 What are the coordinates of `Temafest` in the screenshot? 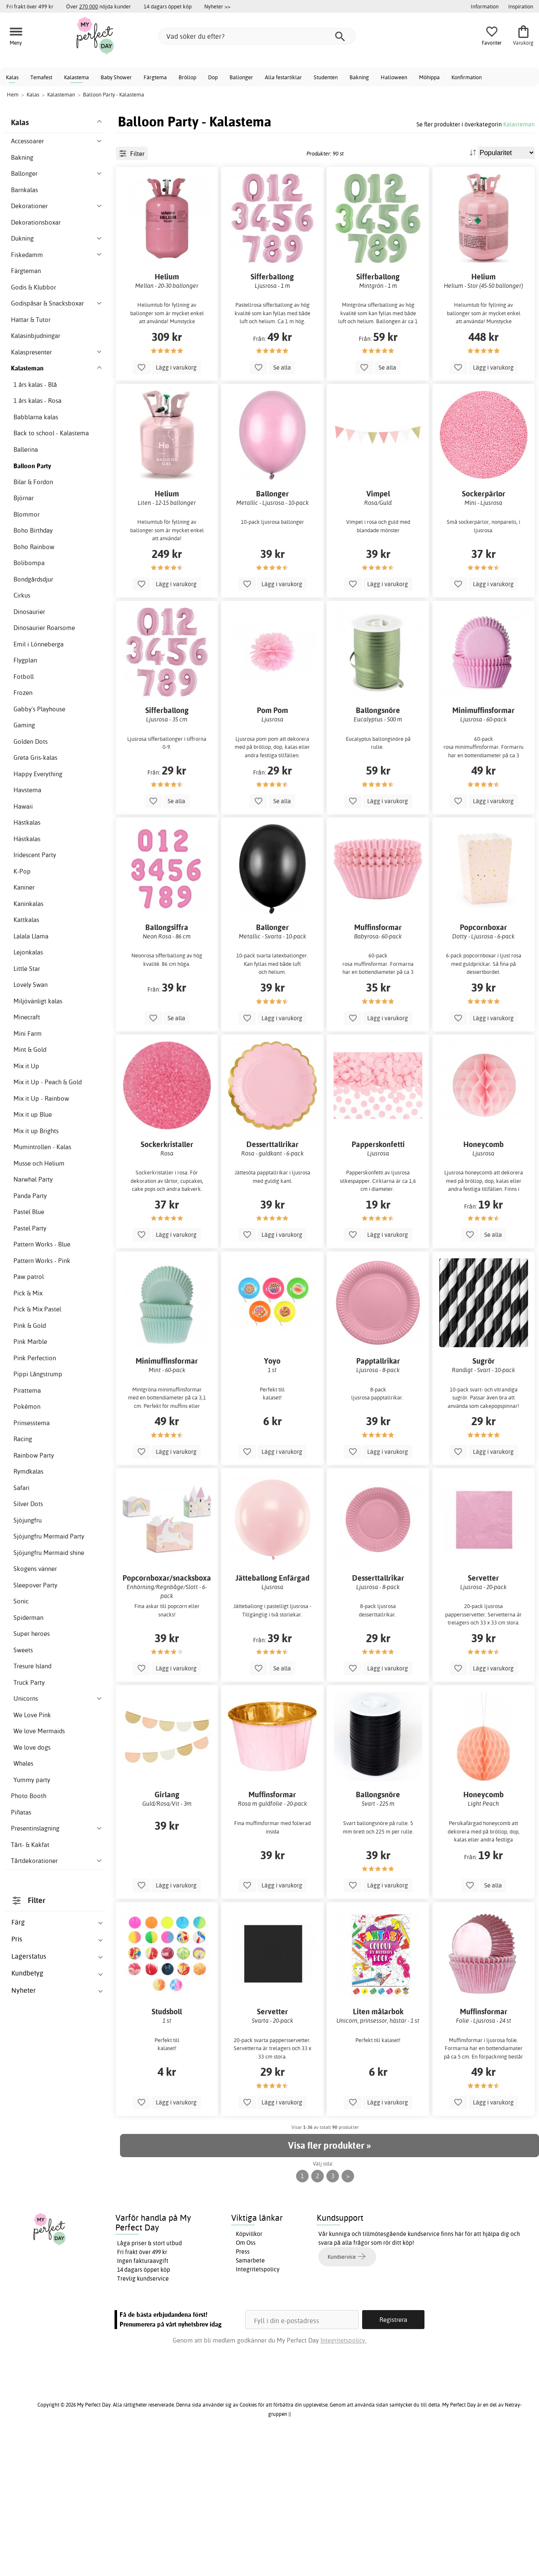 It's located at (41, 77).